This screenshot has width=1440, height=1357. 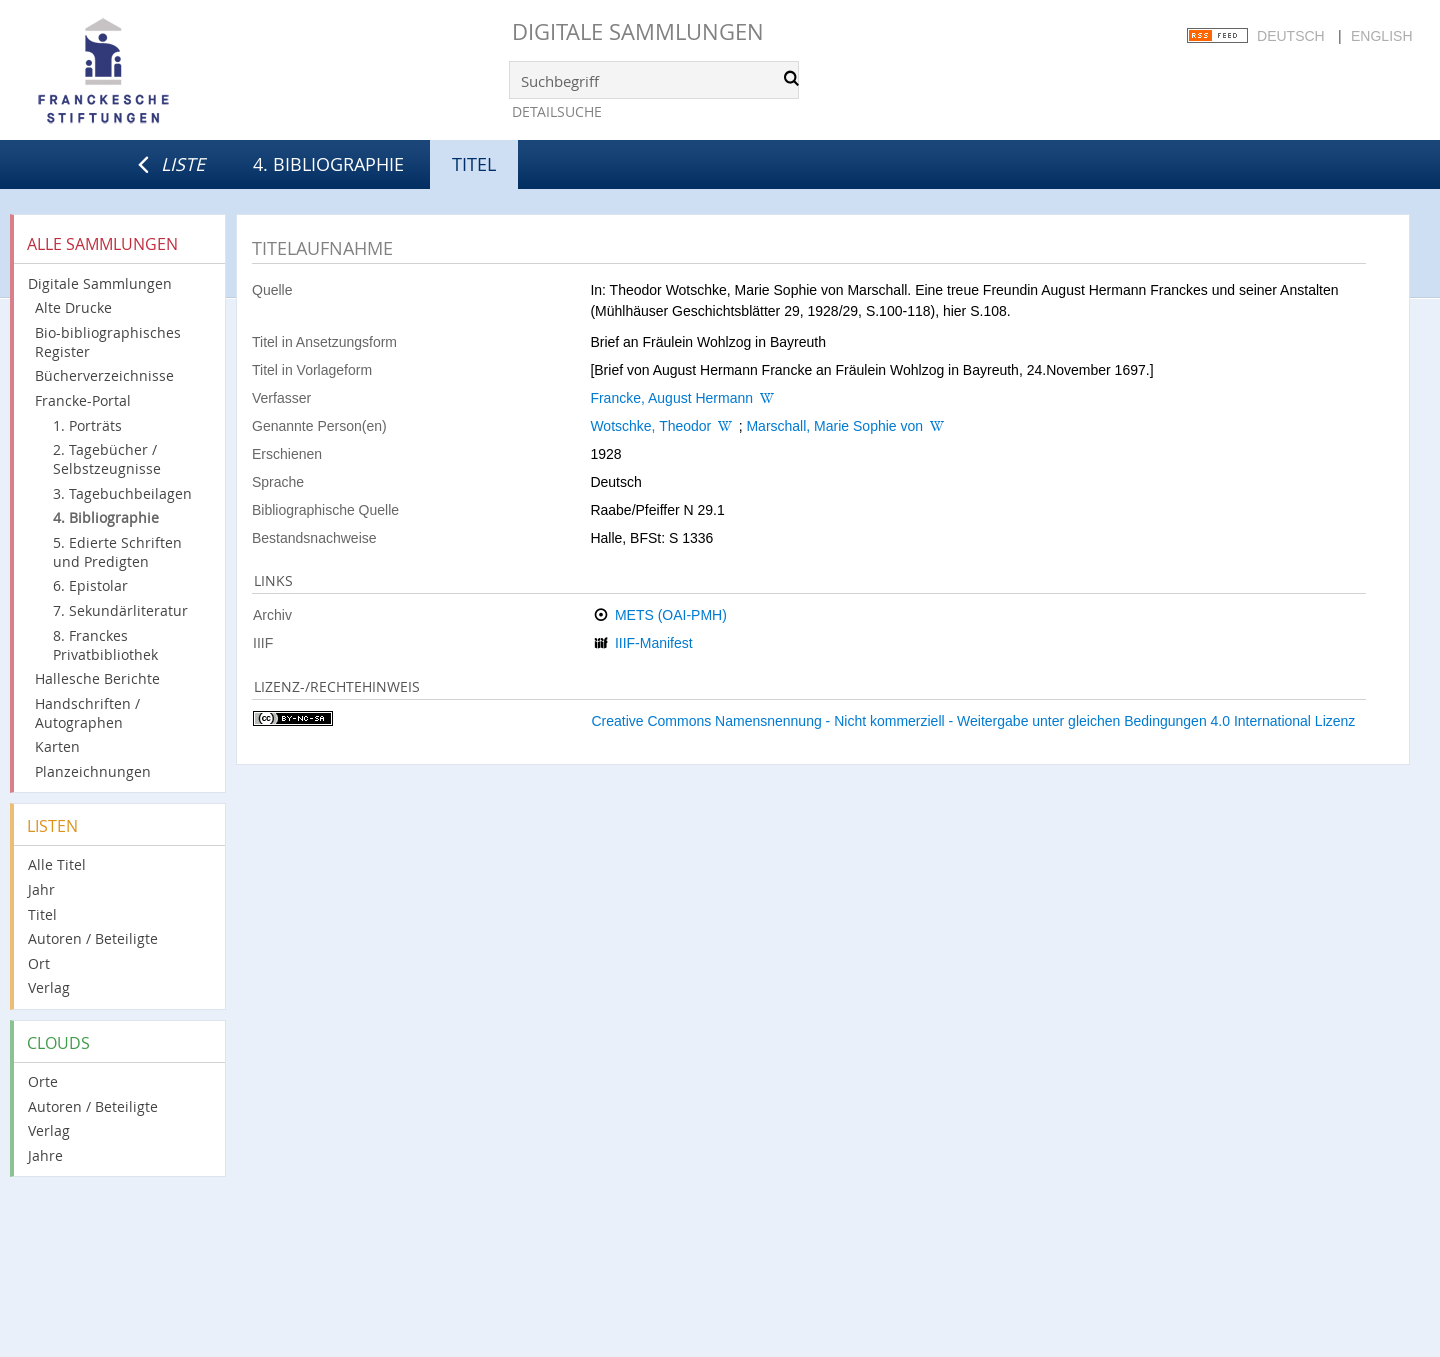 I want to click on Marschall, Marie Sophie von, so click(x=834, y=426).